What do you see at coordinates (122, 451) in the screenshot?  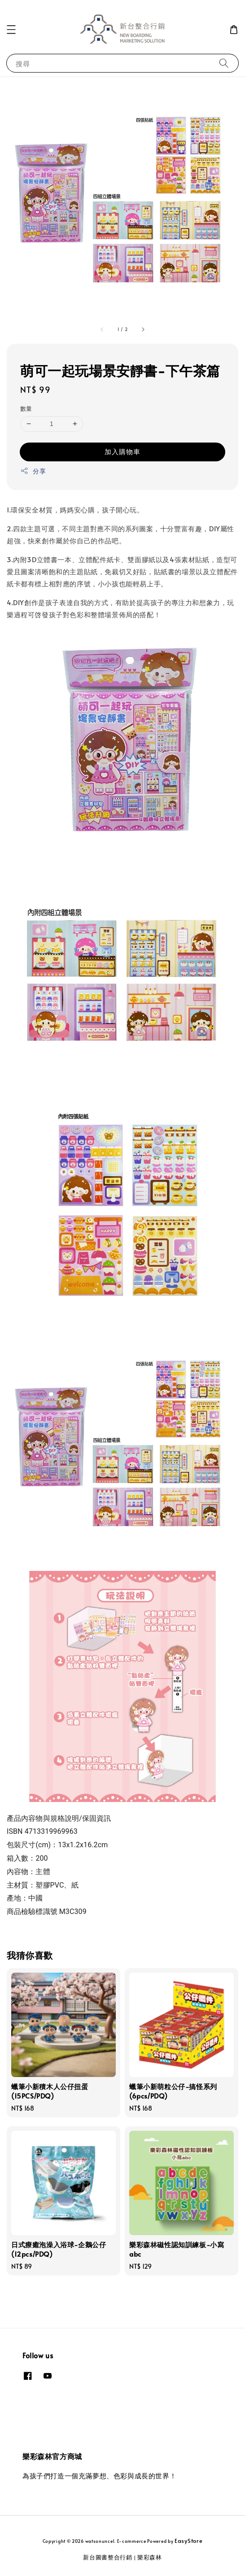 I see `加入購物車` at bounding box center [122, 451].